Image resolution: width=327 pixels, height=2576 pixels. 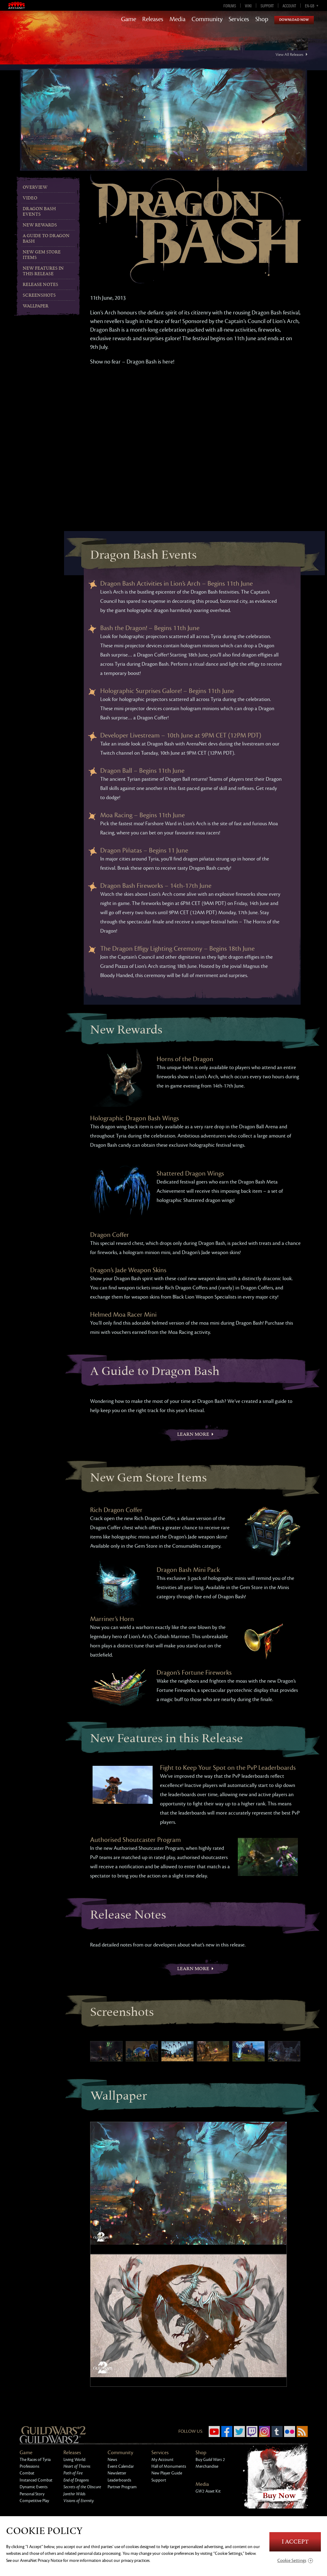 I want to click on New Rewards, so click(x=40, y=225).